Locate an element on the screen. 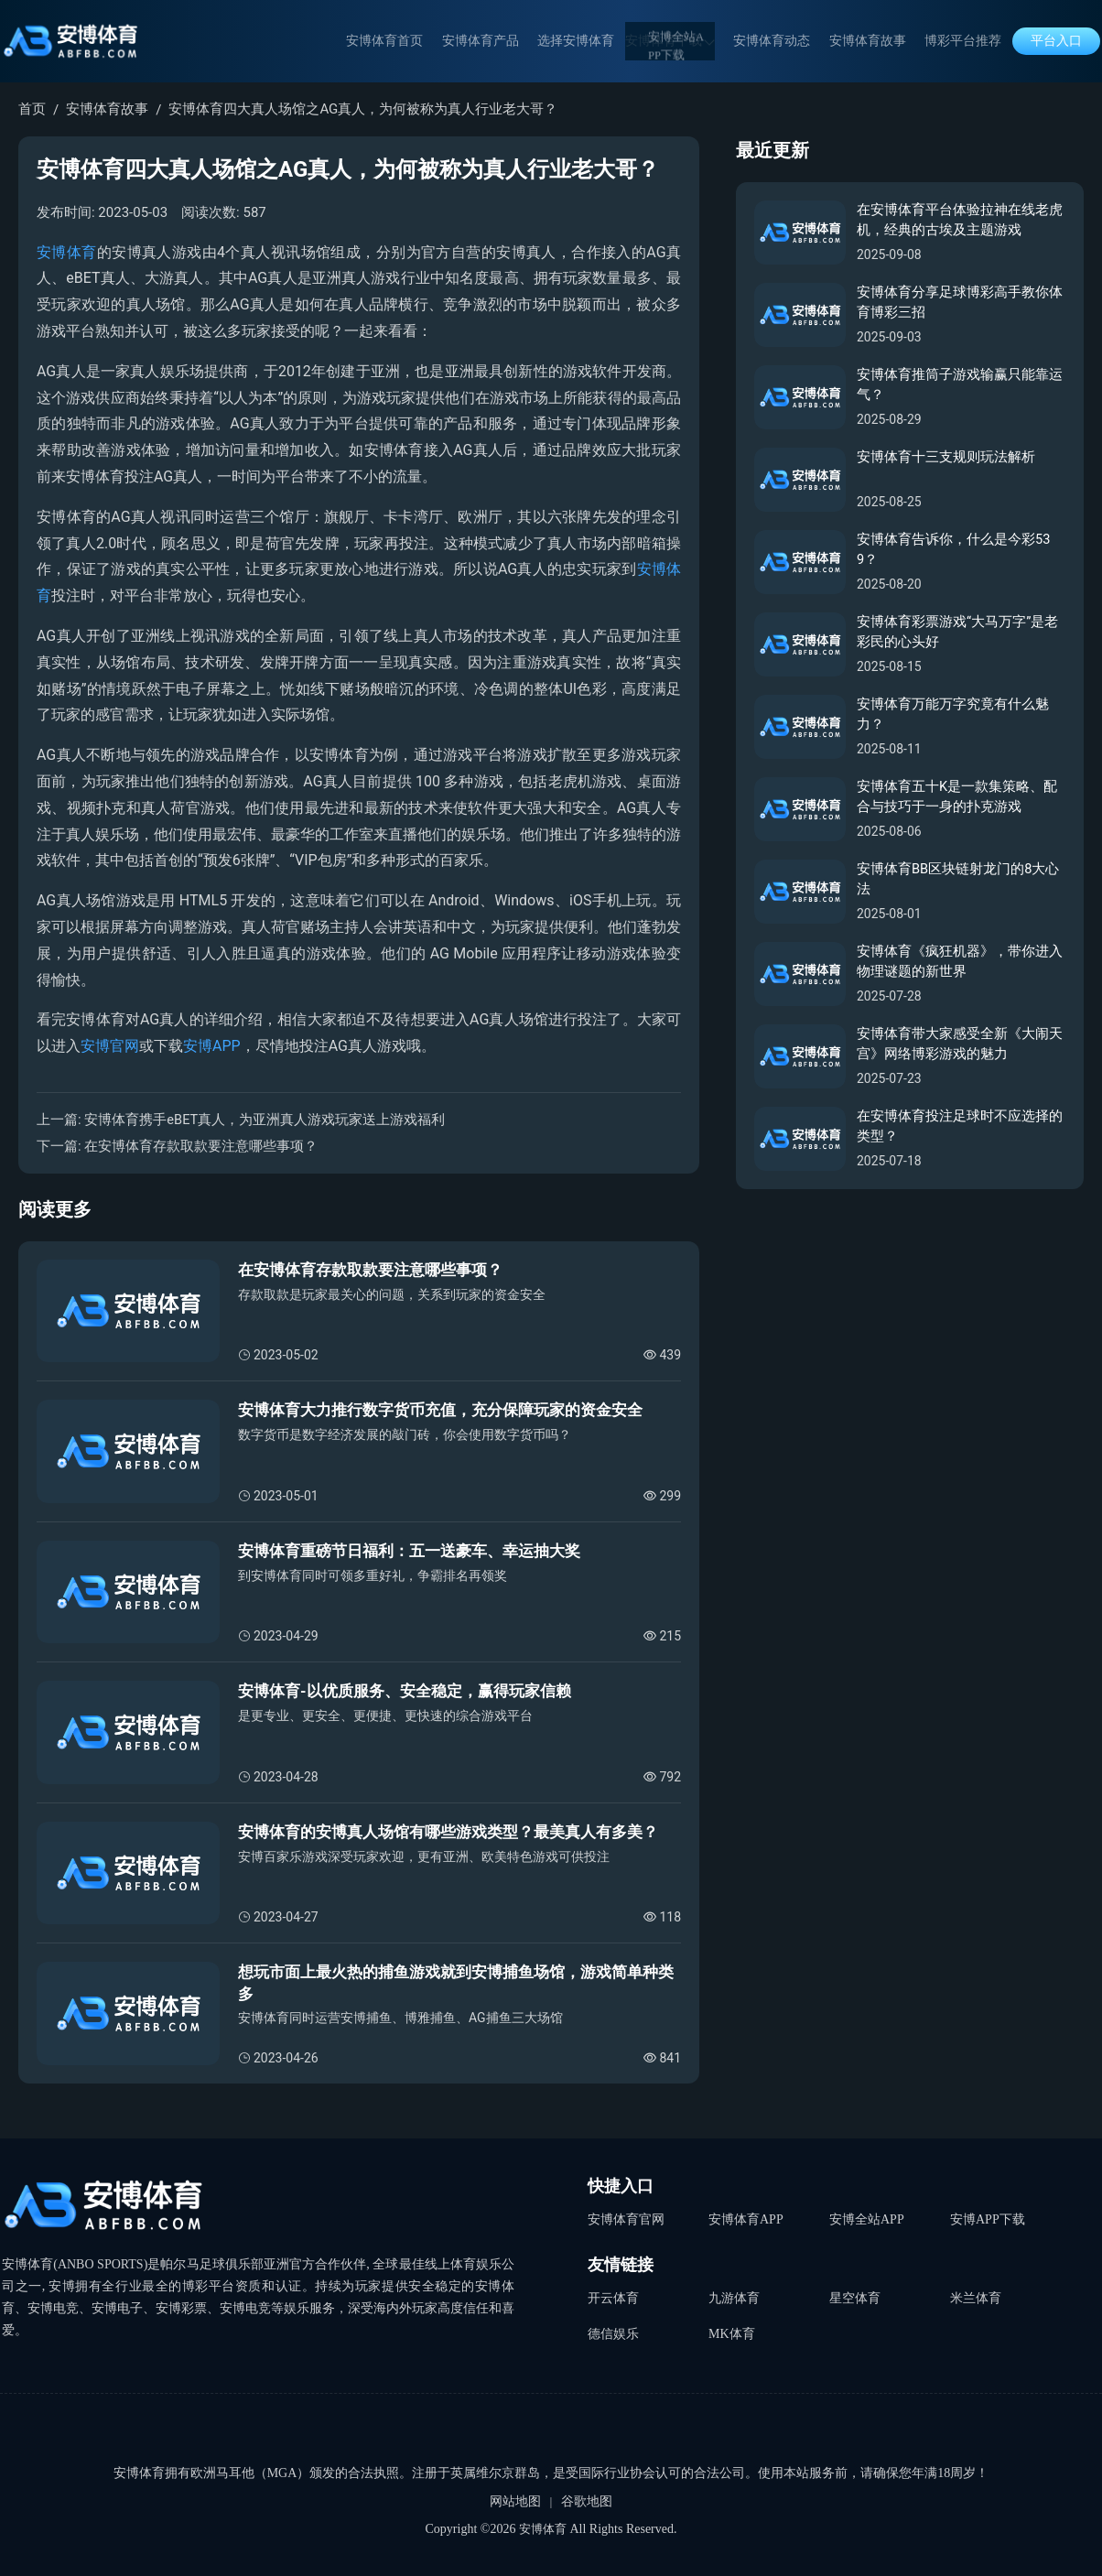 This screenshot has width=1102, height=2576. 安博体育首页 is located at coordinates (422, 41).